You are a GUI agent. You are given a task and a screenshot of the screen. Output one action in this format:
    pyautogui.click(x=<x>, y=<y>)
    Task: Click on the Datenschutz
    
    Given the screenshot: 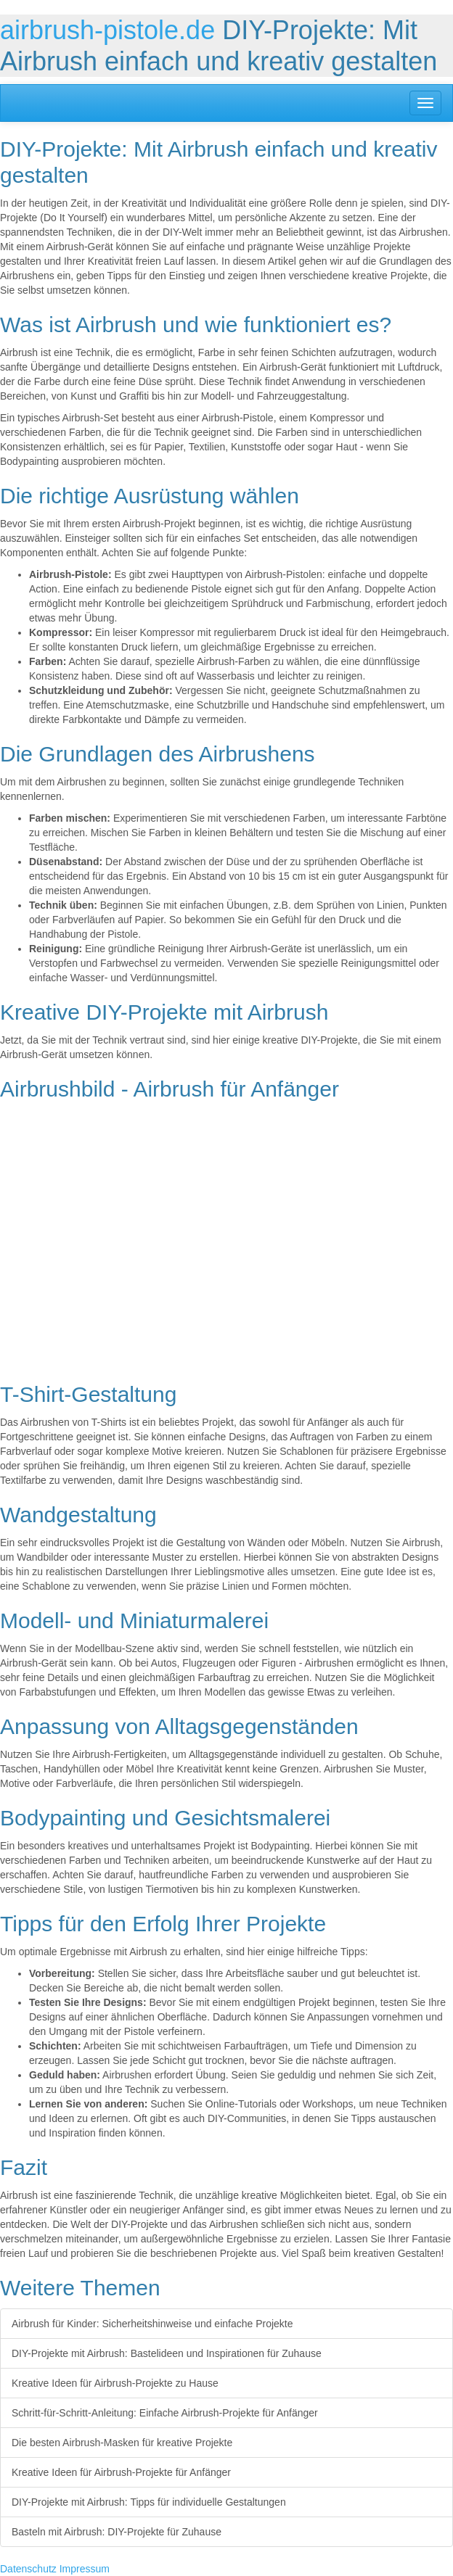 What is the action you would take?
    pyautogui.click(x=28, y=2569)
    